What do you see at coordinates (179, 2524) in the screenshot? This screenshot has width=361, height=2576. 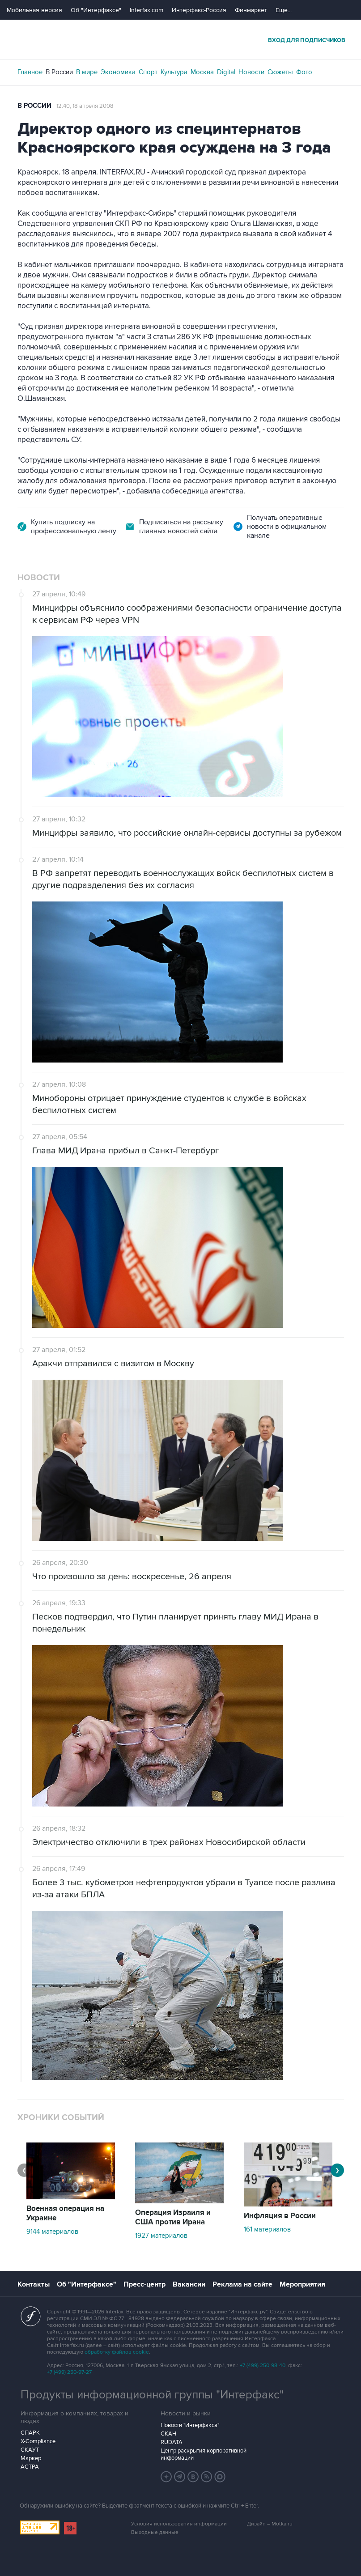 I see `Условия использования информации` at bounding box center [179, 2524].